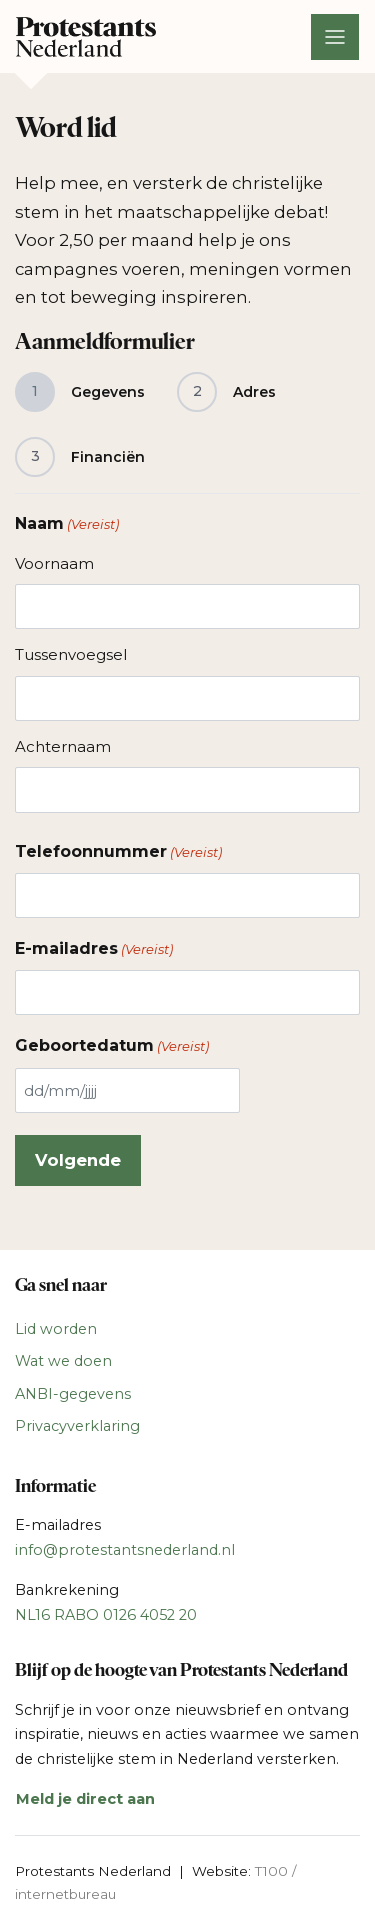 The image size is (375, 1930). Describe the element at coordinates (94, 949) in the screenshot. I see `E-mailadres` at that location.